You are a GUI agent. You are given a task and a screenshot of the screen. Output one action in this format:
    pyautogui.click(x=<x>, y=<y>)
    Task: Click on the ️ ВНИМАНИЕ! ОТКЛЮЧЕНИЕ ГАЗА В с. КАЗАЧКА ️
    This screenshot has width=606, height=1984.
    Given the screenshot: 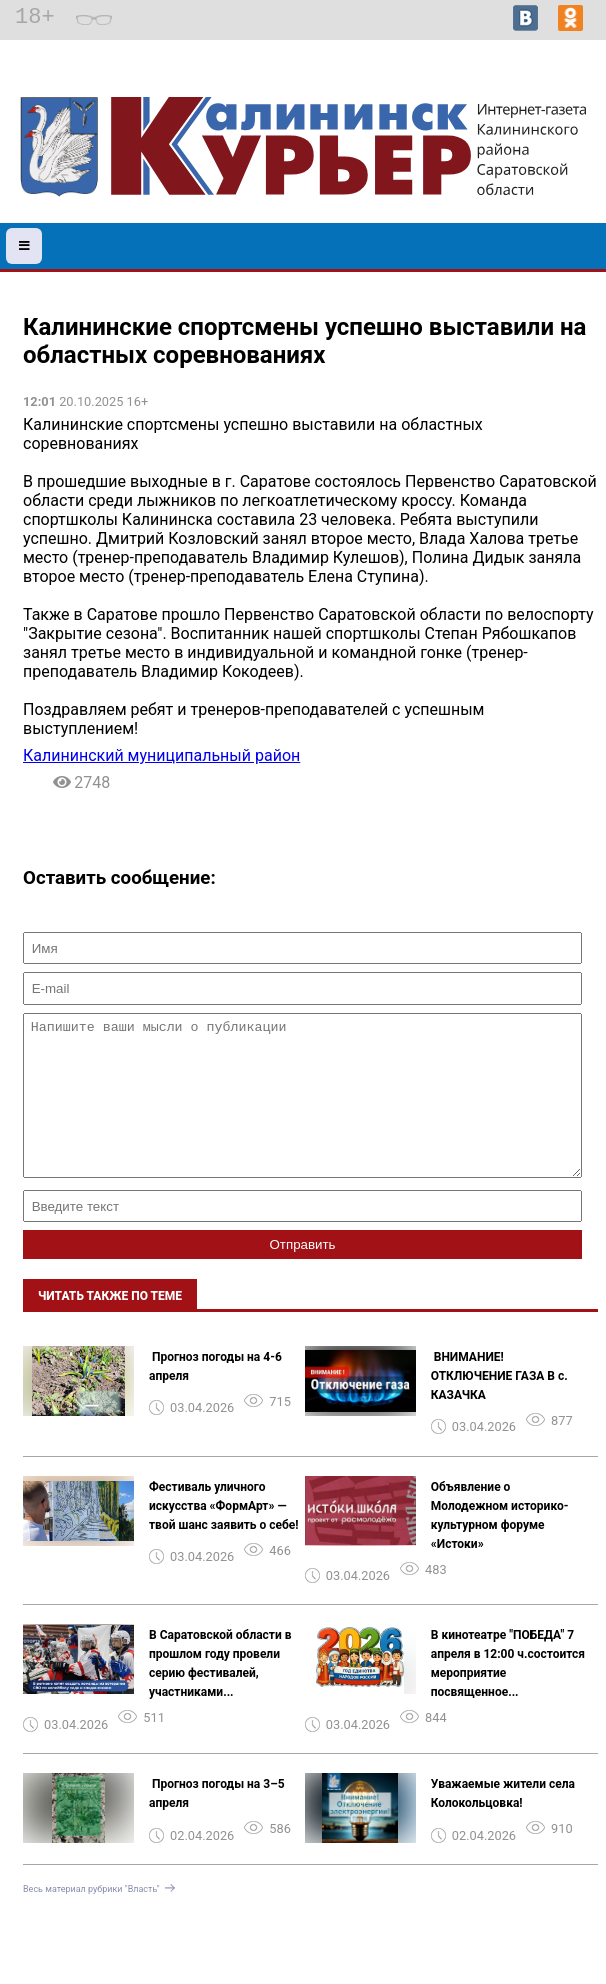 What is the action you would take?
    pyautogui.click(x=499, y=1406)
    